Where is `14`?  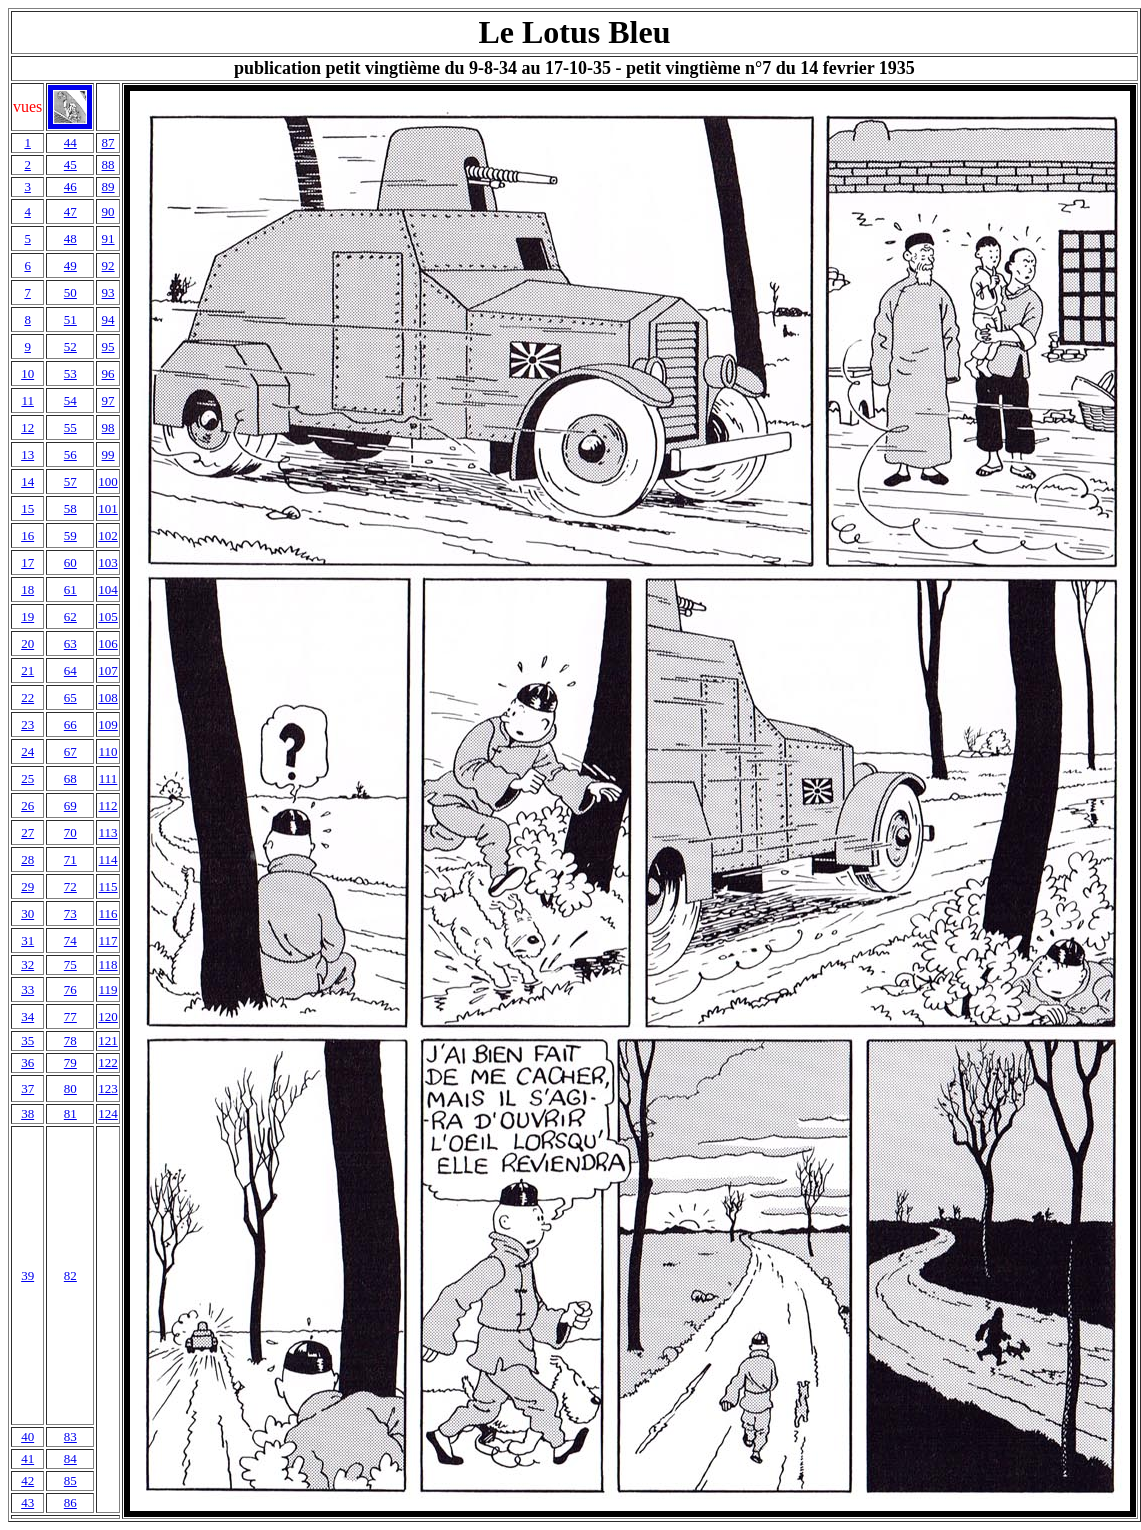
14 is located at coordinates (27, 481).